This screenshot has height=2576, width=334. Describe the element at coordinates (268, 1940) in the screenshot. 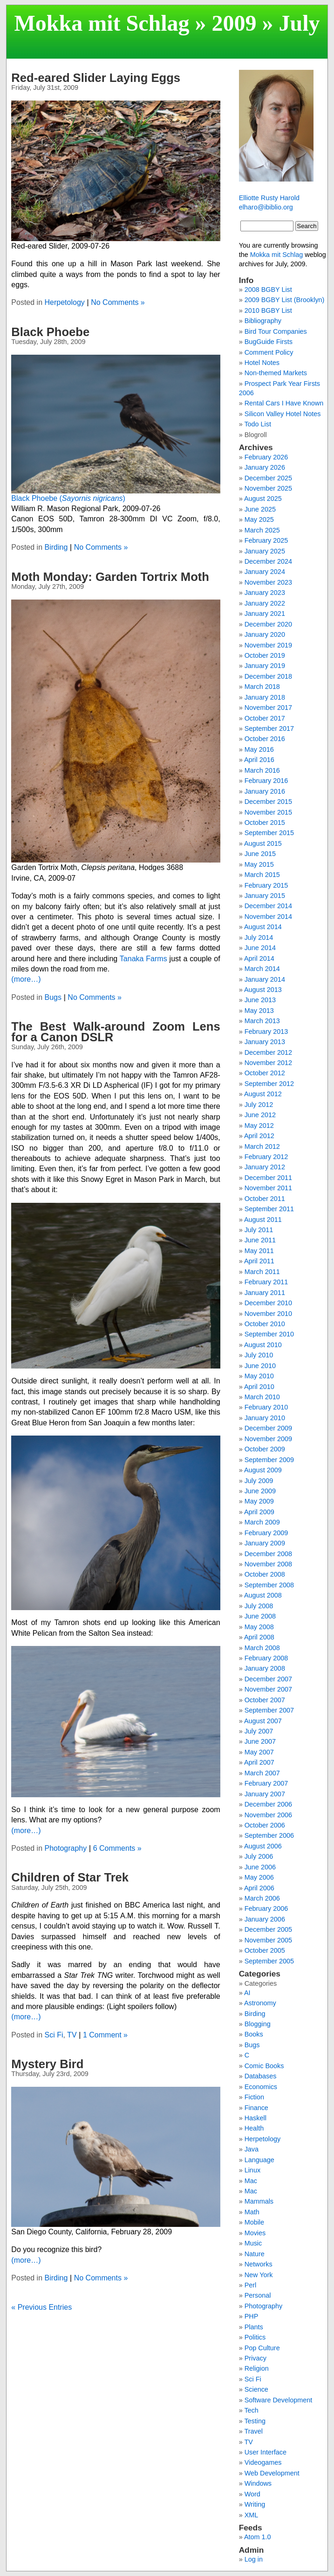

I see `November 2005` at that location.